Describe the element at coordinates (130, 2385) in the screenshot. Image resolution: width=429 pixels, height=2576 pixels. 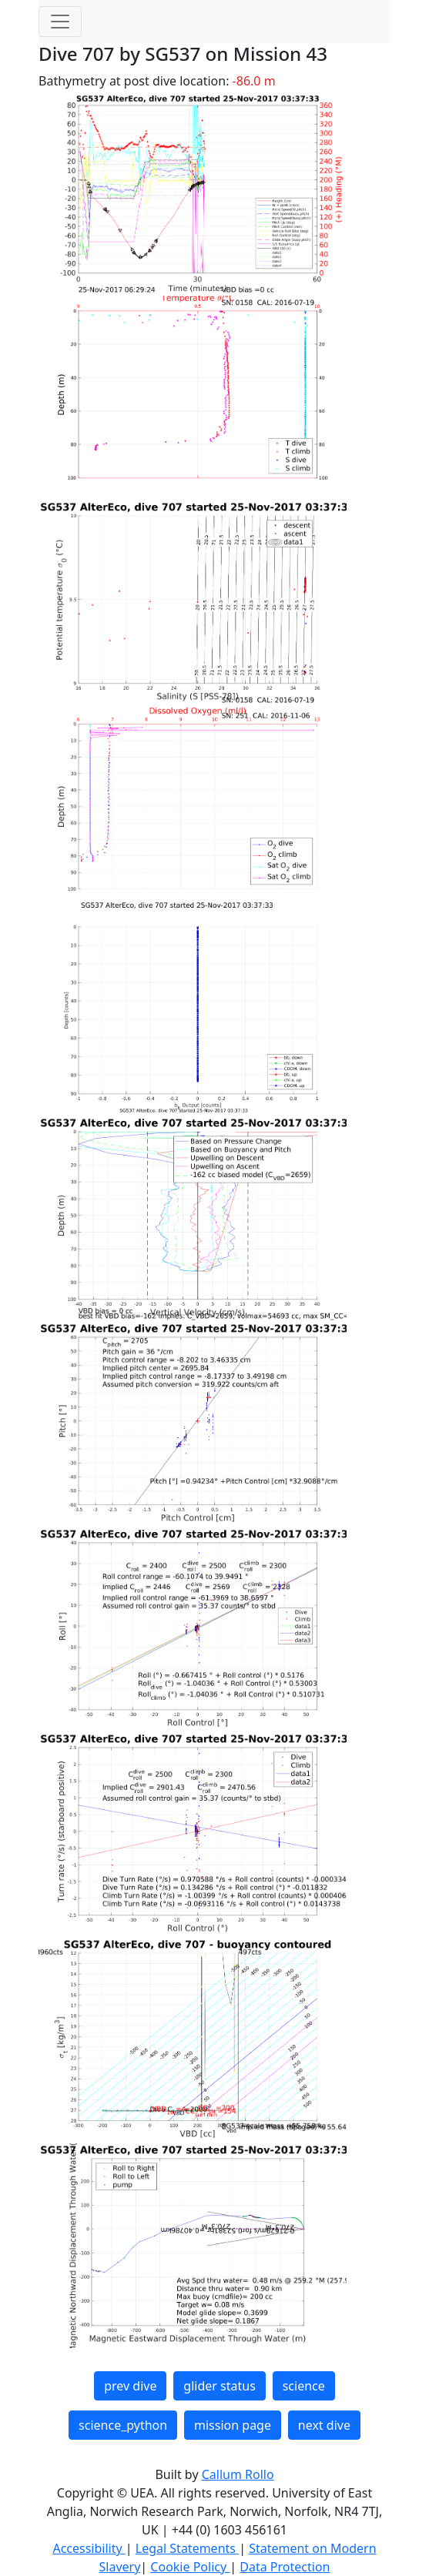
I see `prev dive [button]` at that location.